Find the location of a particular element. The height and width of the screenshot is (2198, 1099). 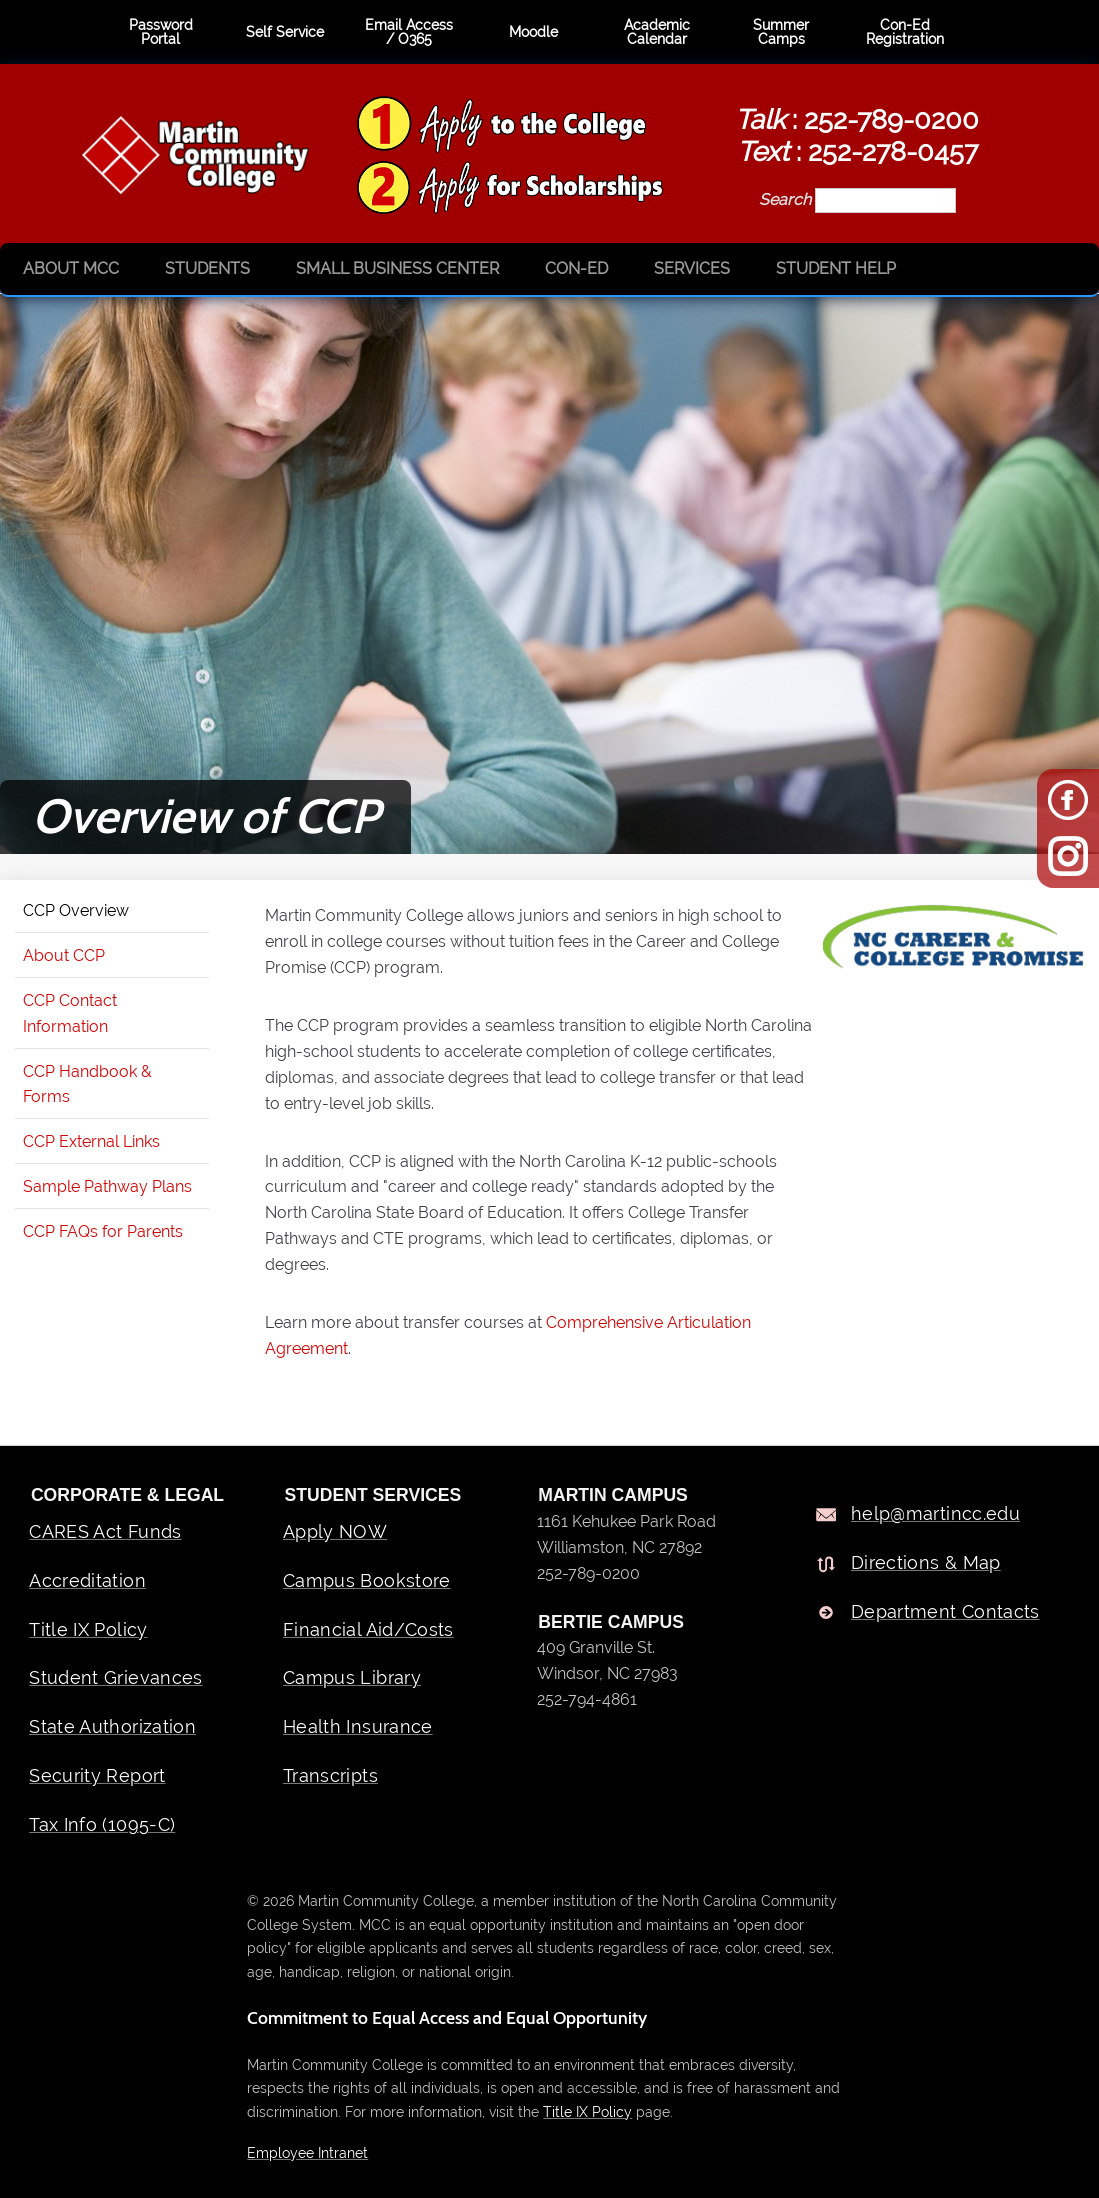

Student Services is located at coordinates (373, 1495).